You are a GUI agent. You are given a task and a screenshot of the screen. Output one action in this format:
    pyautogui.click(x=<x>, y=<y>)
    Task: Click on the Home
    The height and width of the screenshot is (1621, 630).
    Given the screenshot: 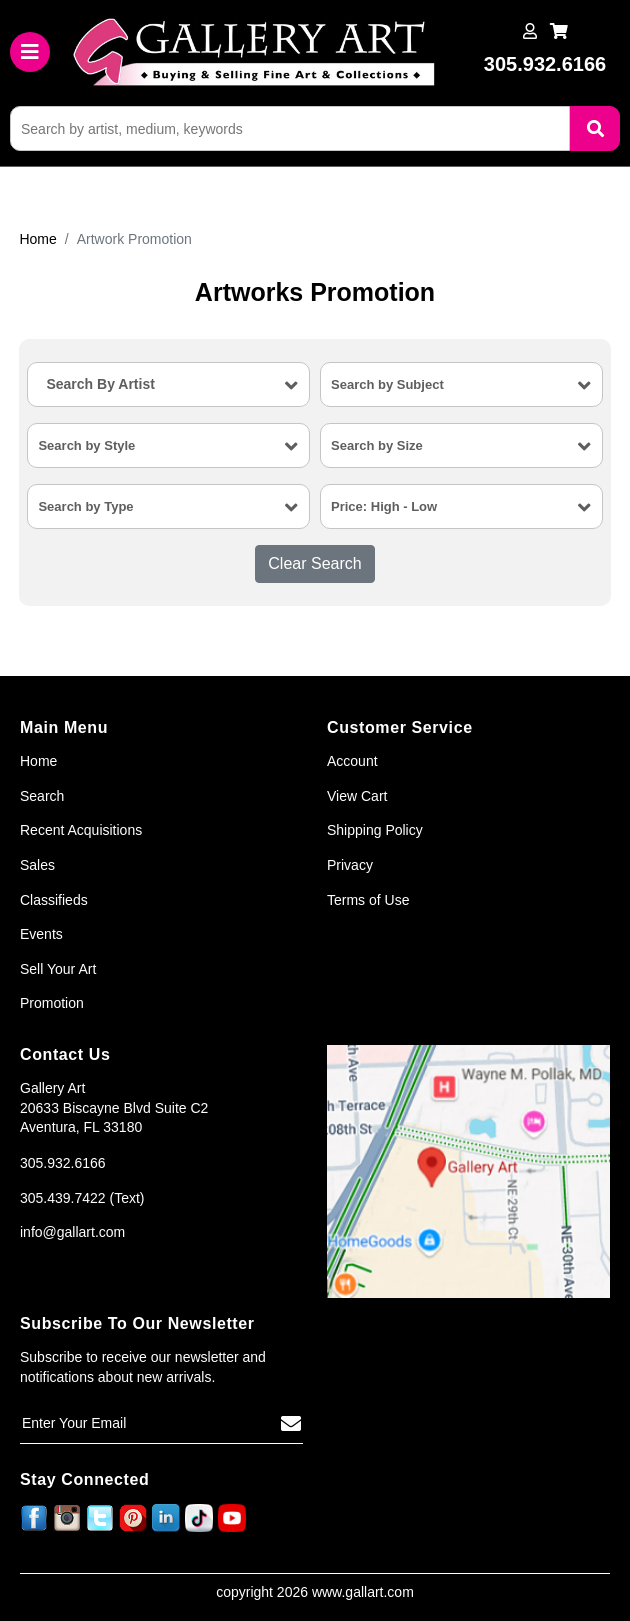 What is the action you would take?
    pyautogui.click(x=37, y=239)
    